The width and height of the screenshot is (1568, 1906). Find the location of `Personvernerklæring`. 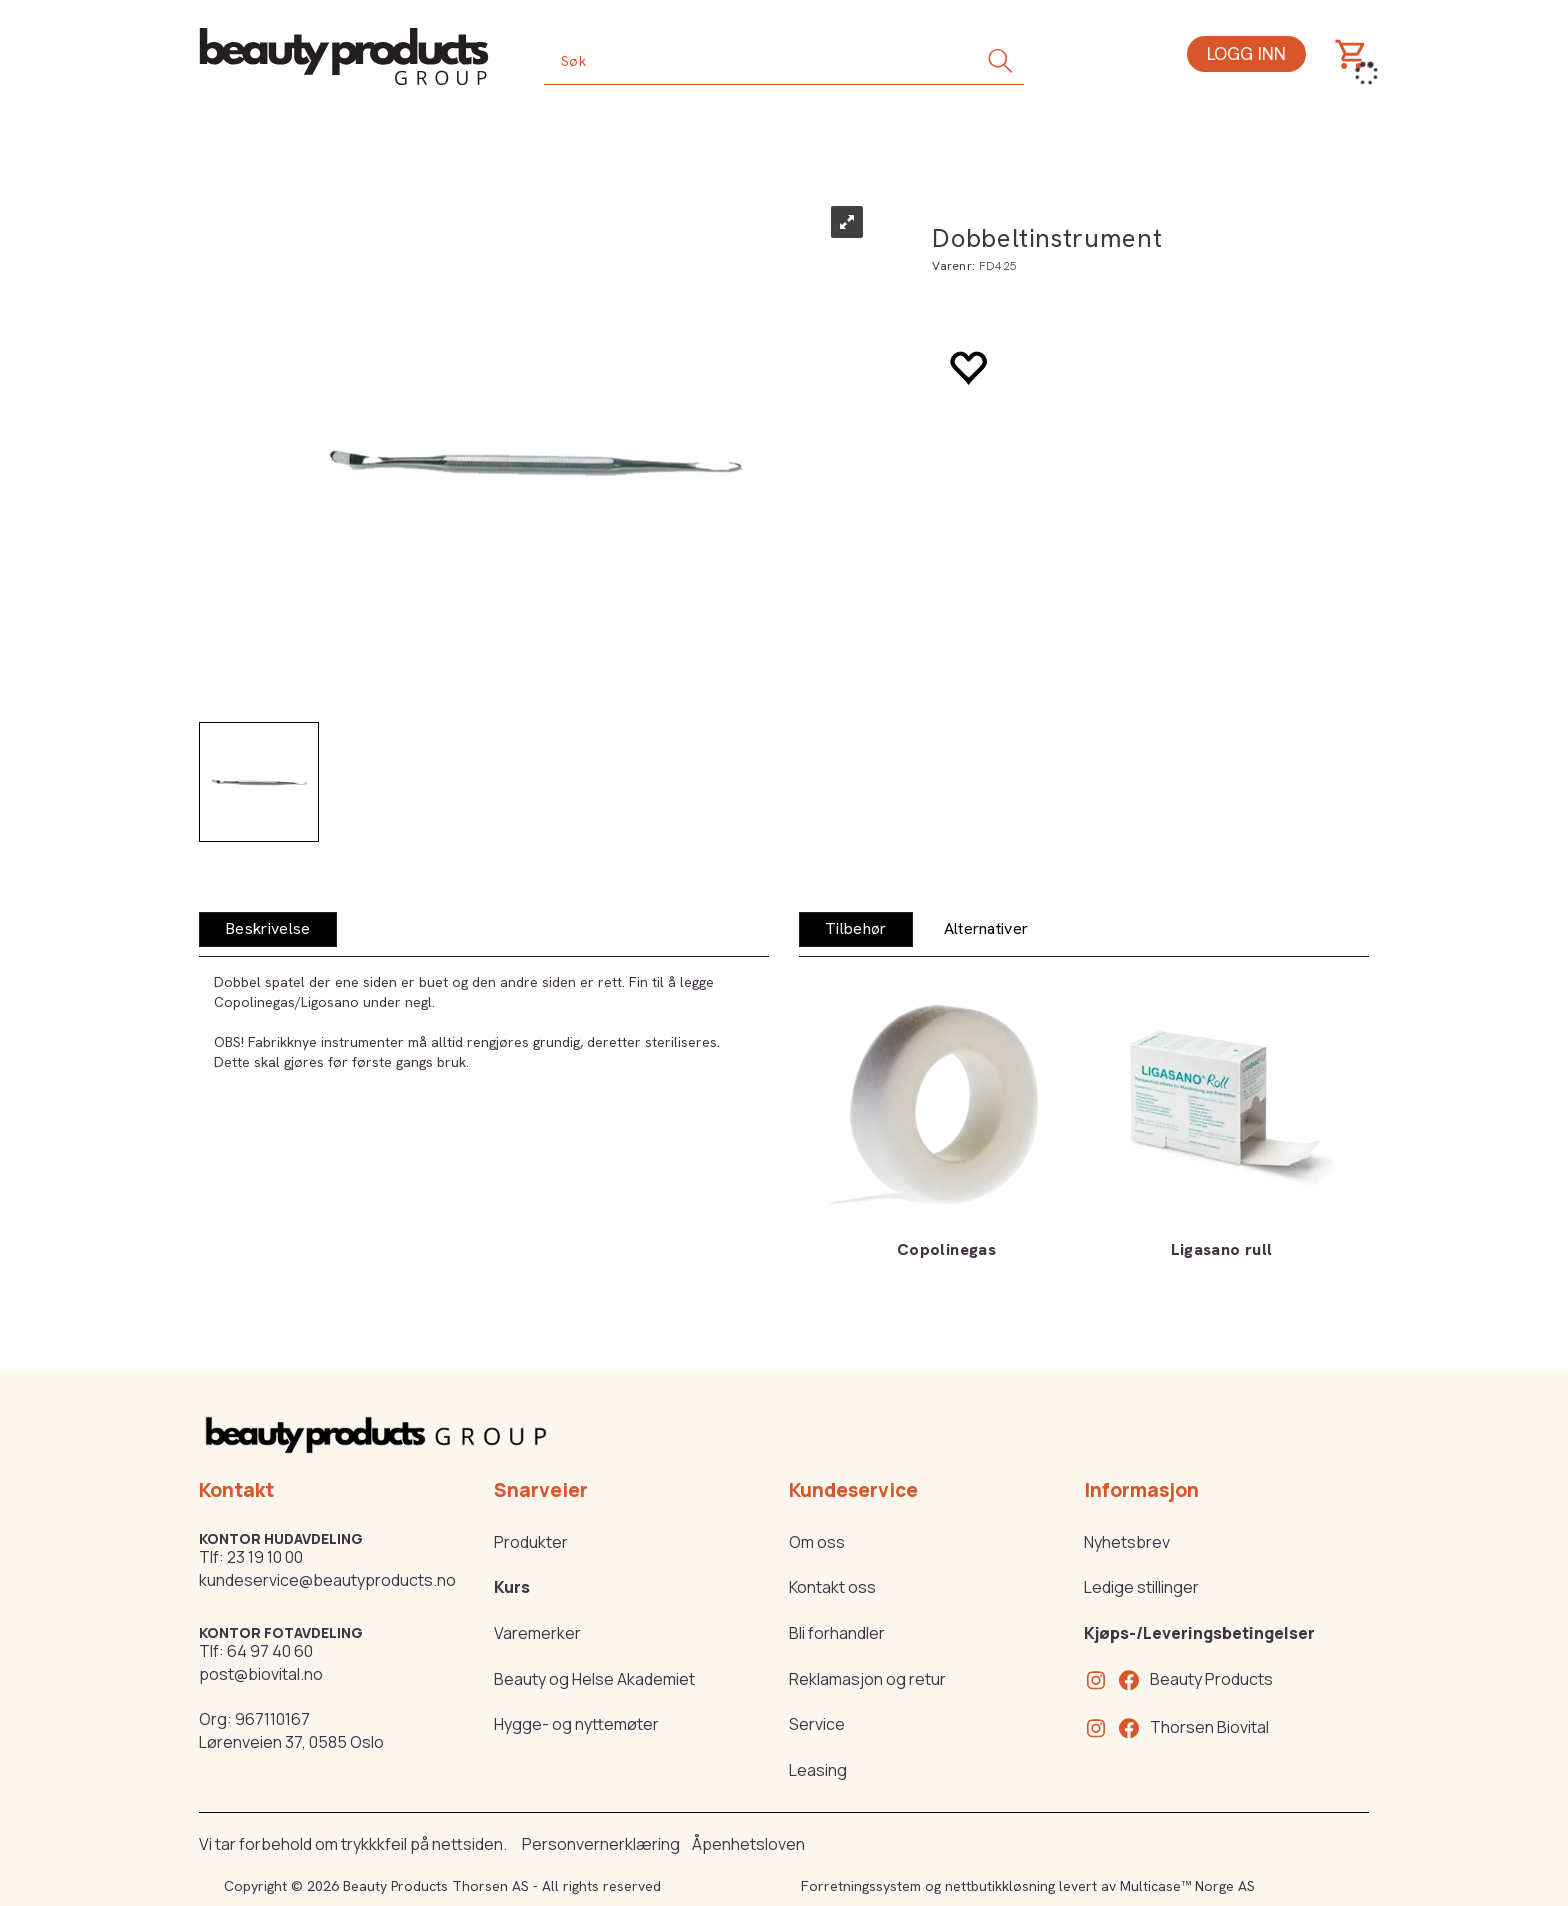

Personvernerklæring is located at coordinates (601, 1844).